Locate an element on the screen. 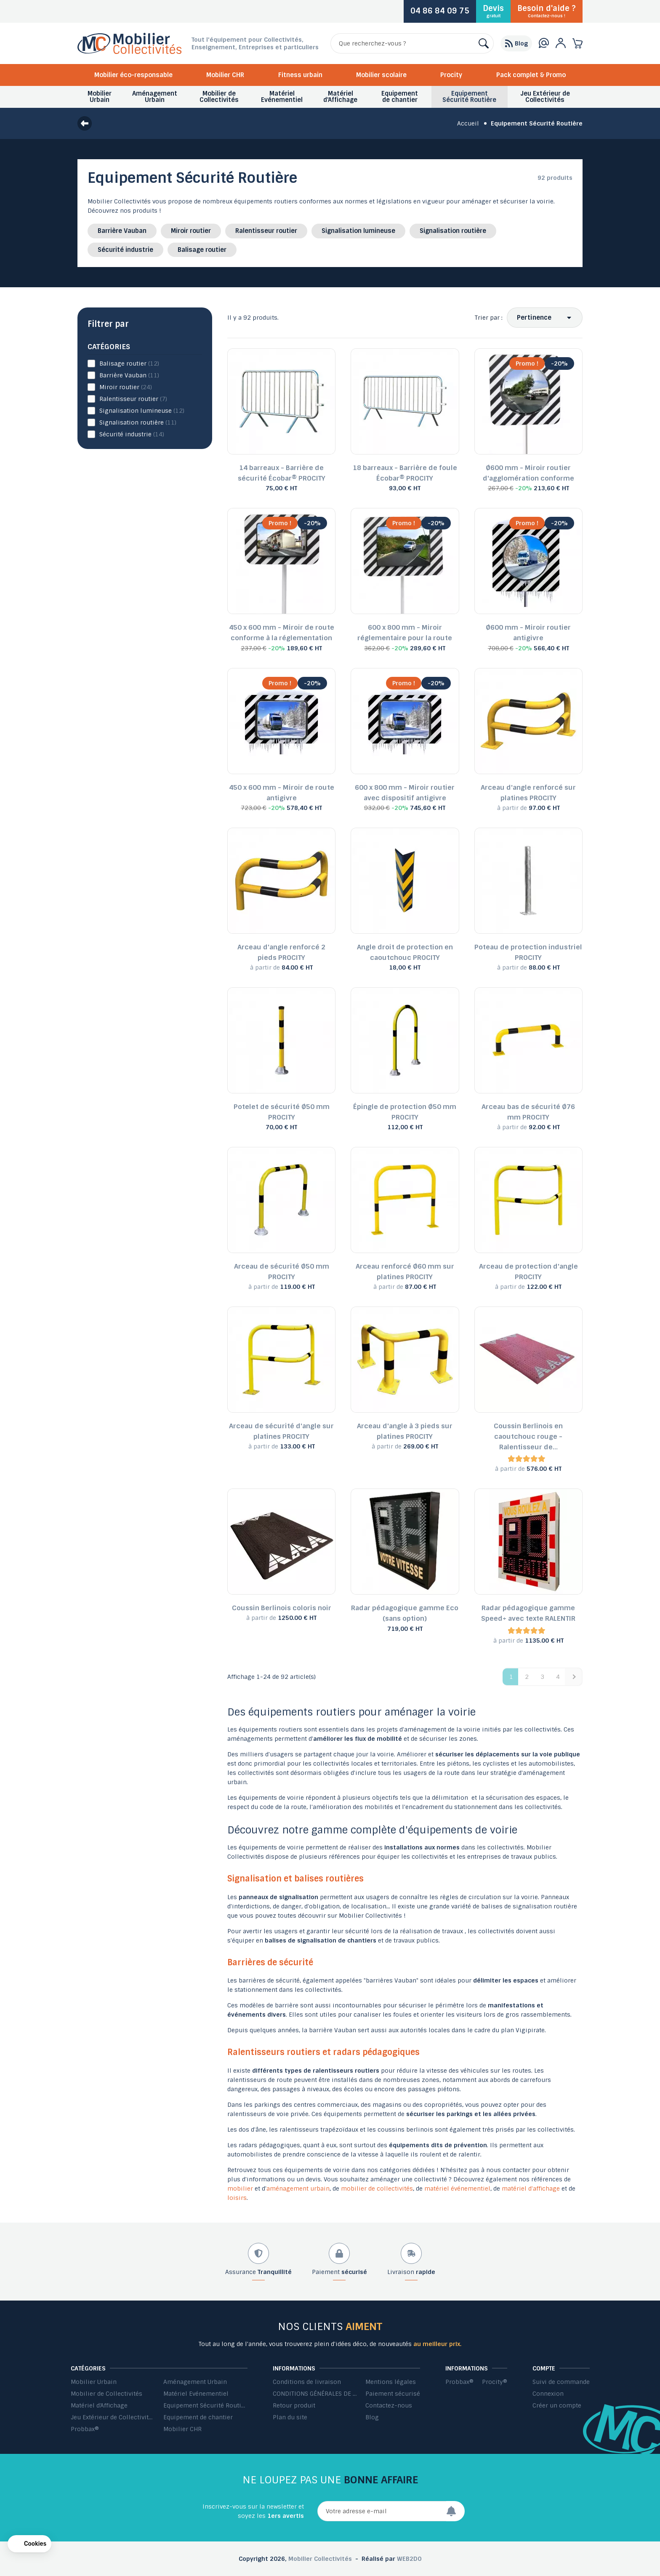  Suivi de commande is located at coordinates (561, 2382).